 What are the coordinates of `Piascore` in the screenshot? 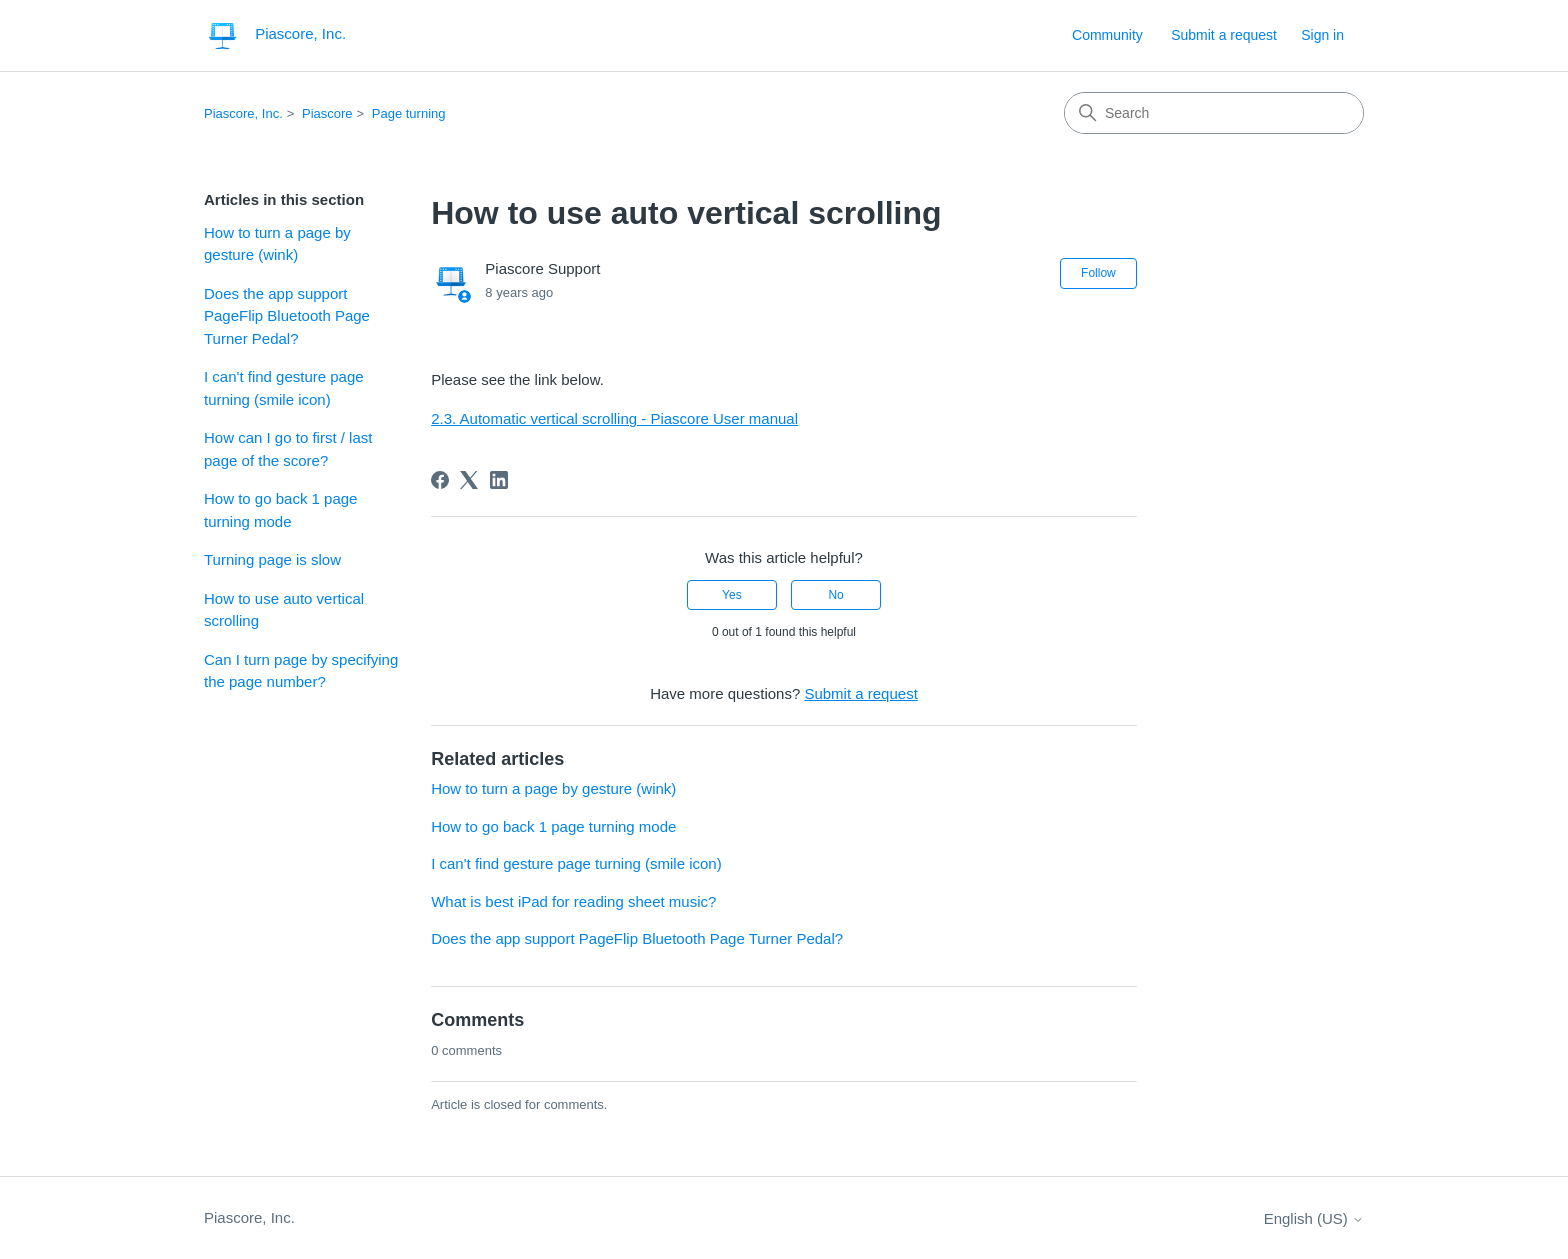 It's located at (327, 113).